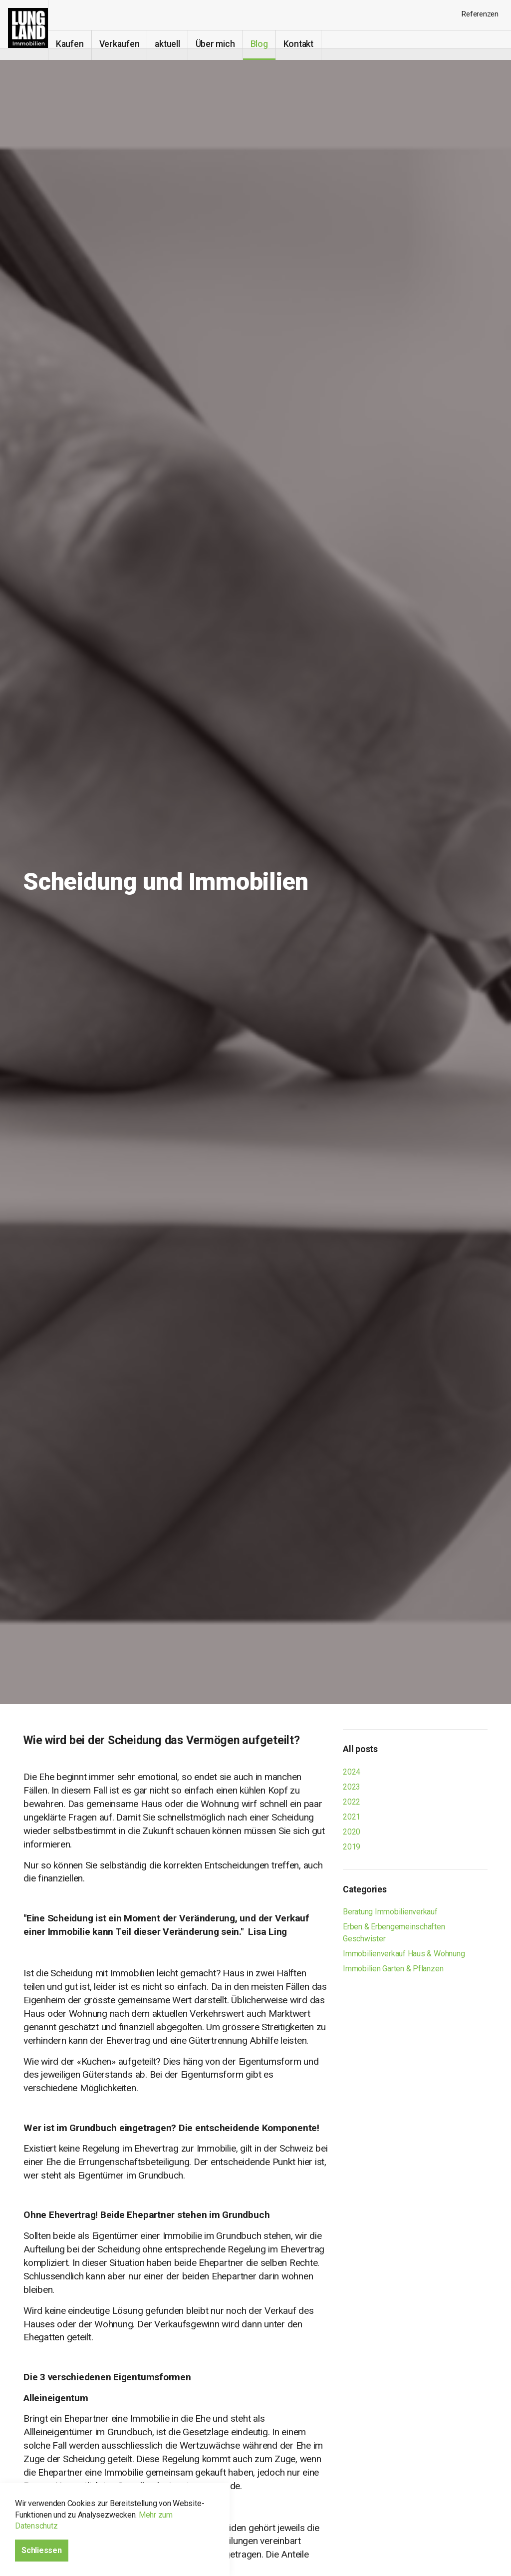 The image size is (511, 2576). Describe the element at coordinates (360, 1749) in the screenshot. I see `All posts` at that location.